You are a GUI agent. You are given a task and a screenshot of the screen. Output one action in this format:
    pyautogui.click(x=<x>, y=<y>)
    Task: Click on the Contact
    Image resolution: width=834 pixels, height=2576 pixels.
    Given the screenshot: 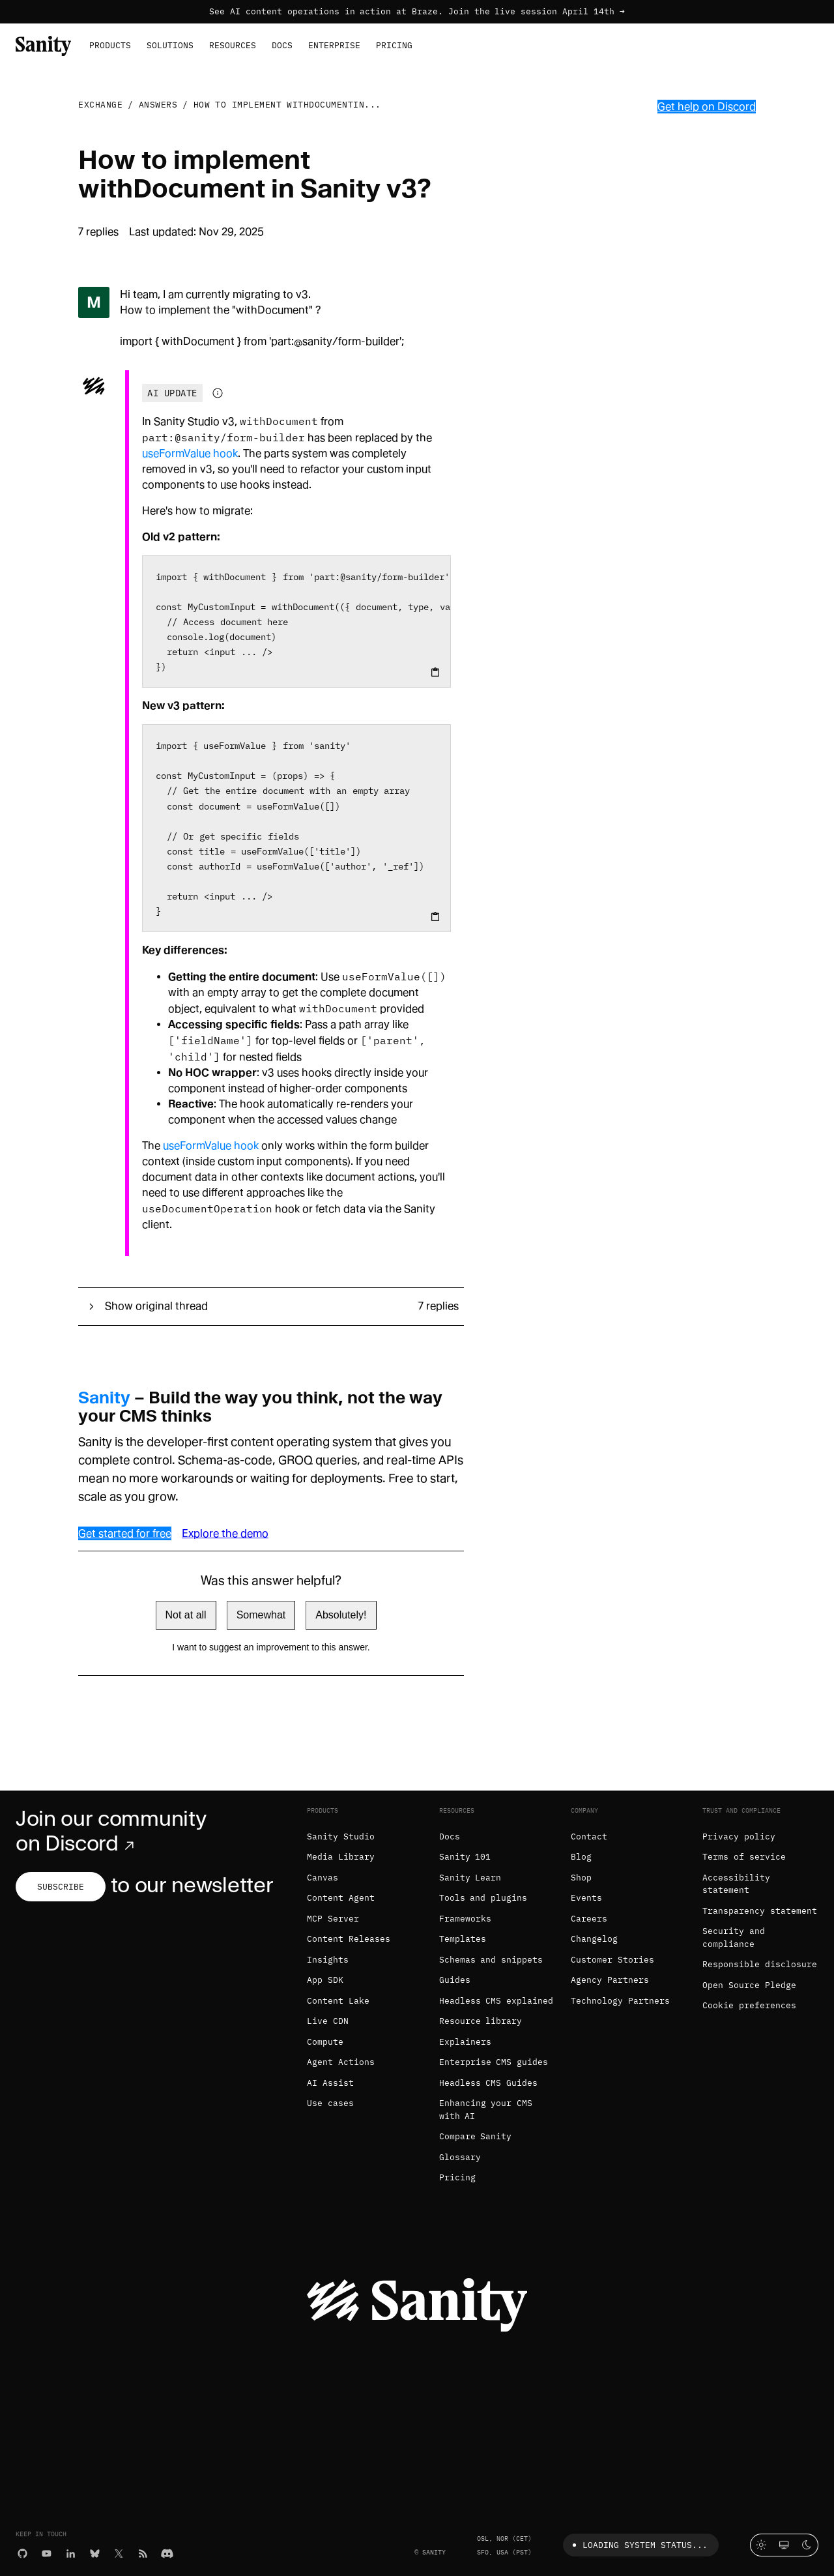 What is the action you would take?
    pyautogui.click(x=589, y=1836)
    